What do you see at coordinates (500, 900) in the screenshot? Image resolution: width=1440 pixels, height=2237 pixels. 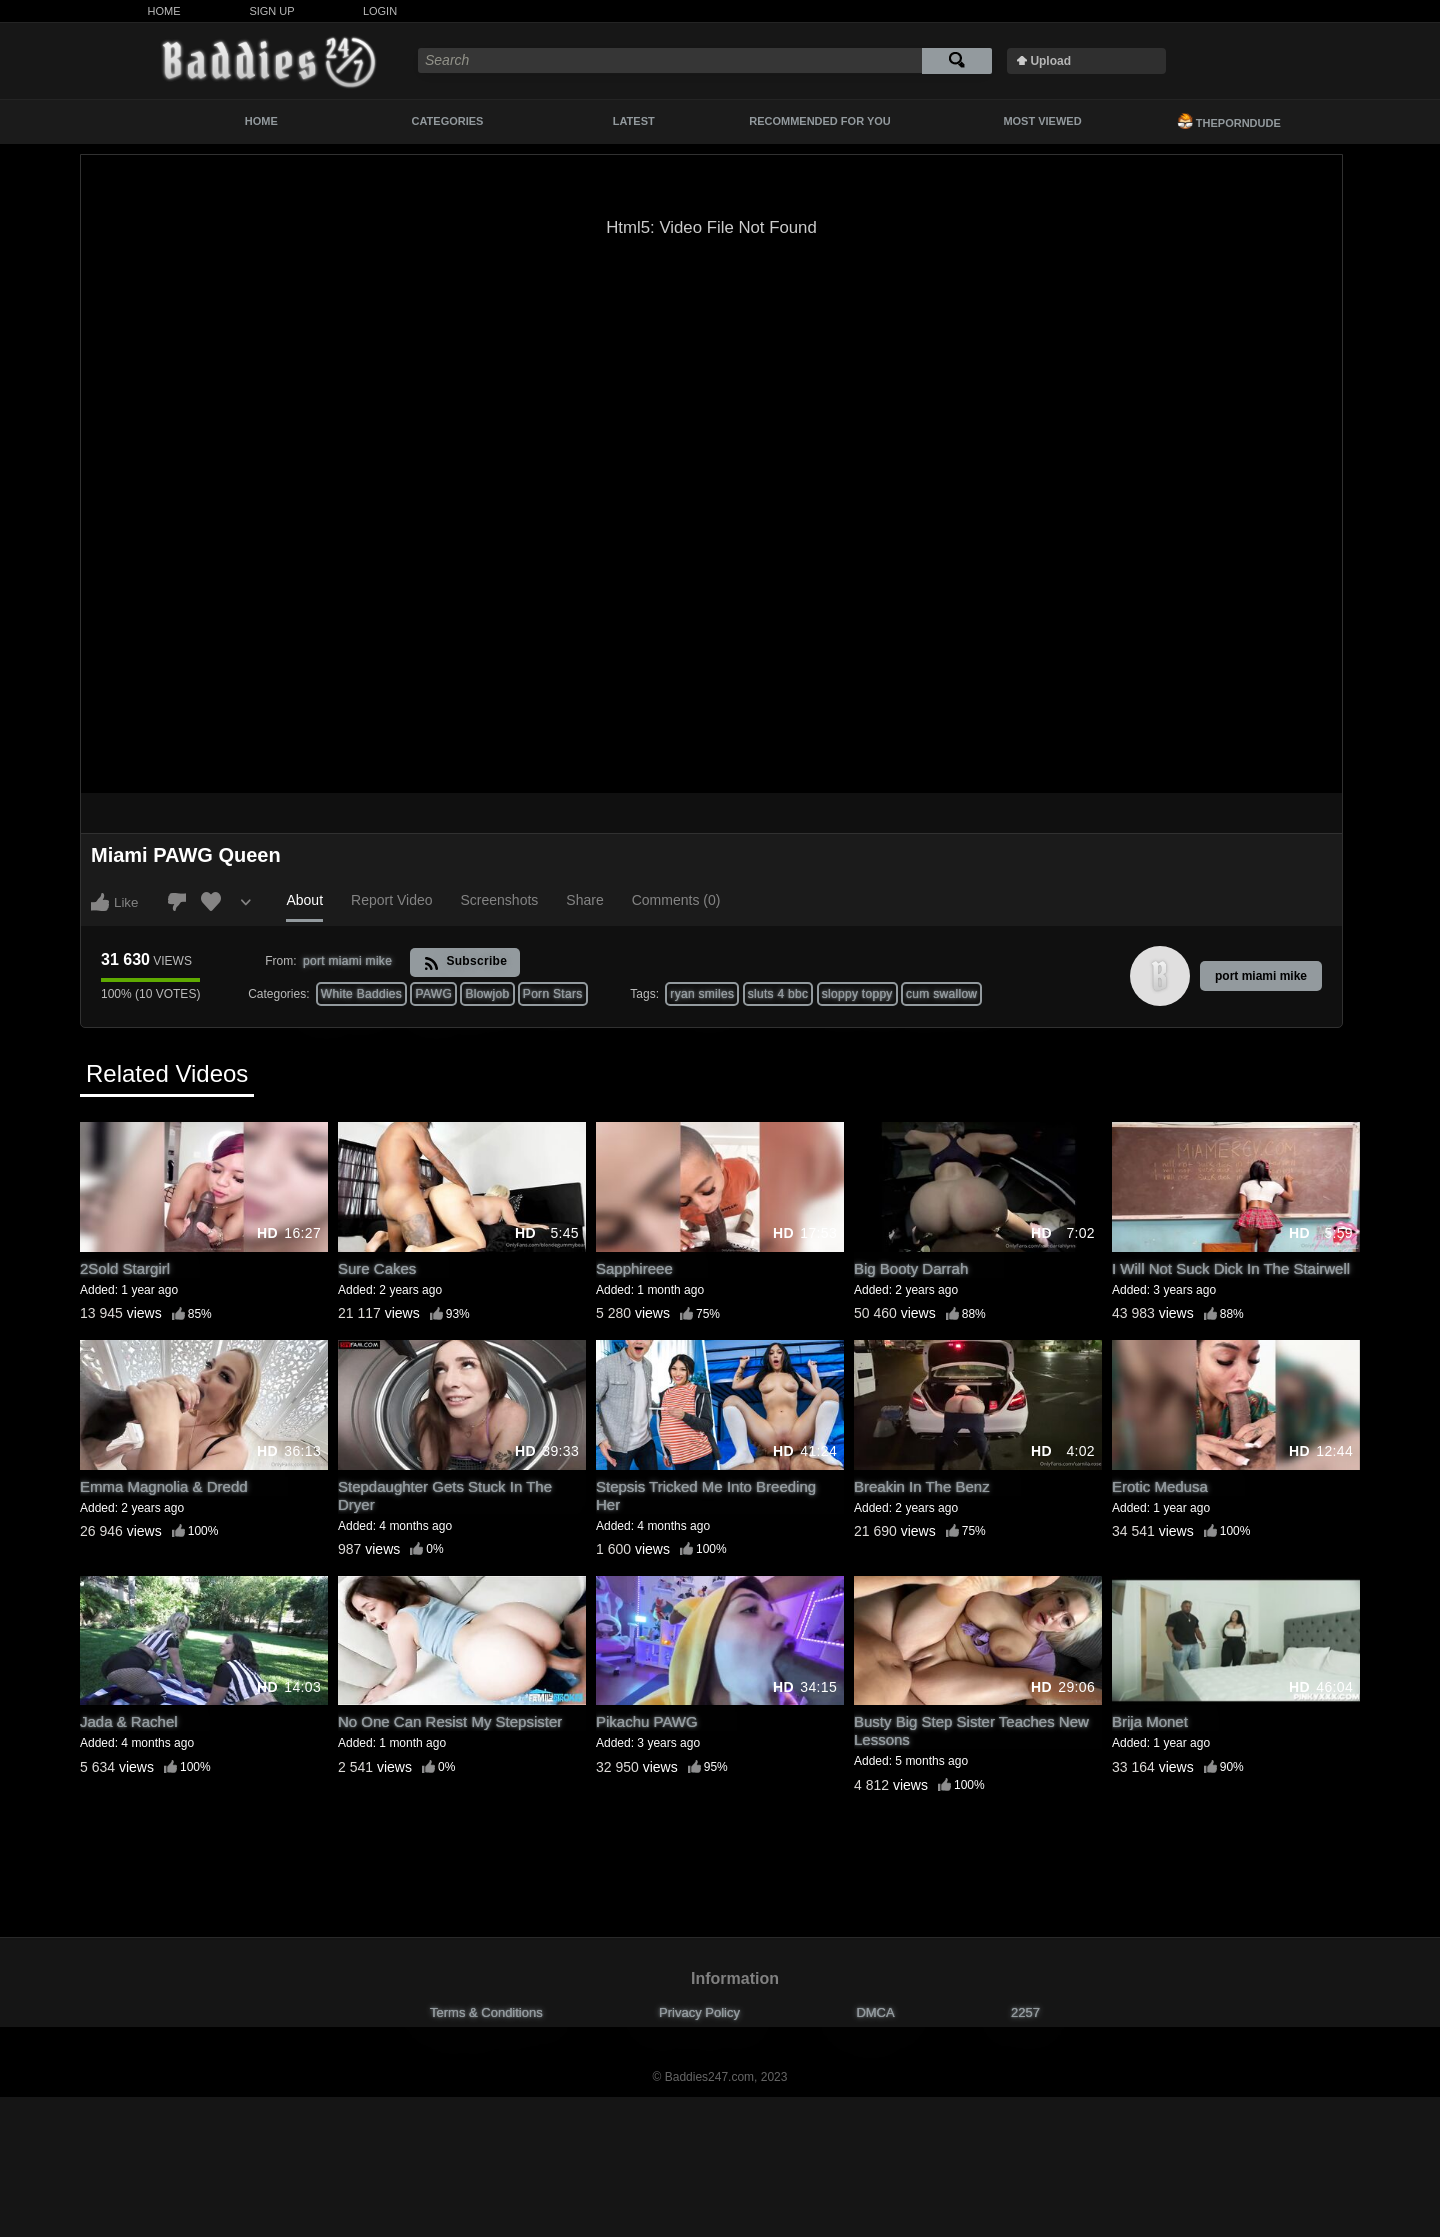 I see `Screenshots` at bounding box center [500, 900].